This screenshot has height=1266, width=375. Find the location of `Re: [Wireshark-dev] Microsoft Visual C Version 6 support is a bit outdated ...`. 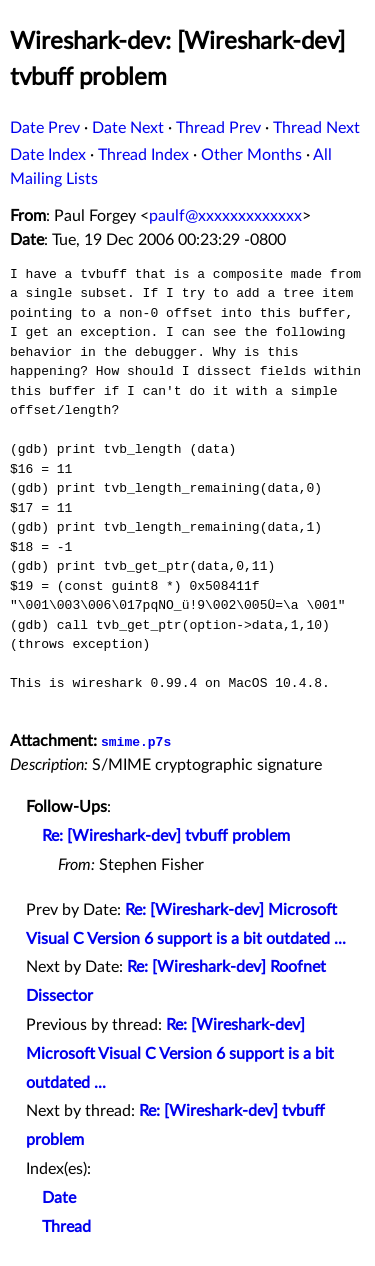

Re: [Wireshark-dev] Microsoft Visual C Version 6 support is a bit outdated ... is located at coordinates (180, 1054).